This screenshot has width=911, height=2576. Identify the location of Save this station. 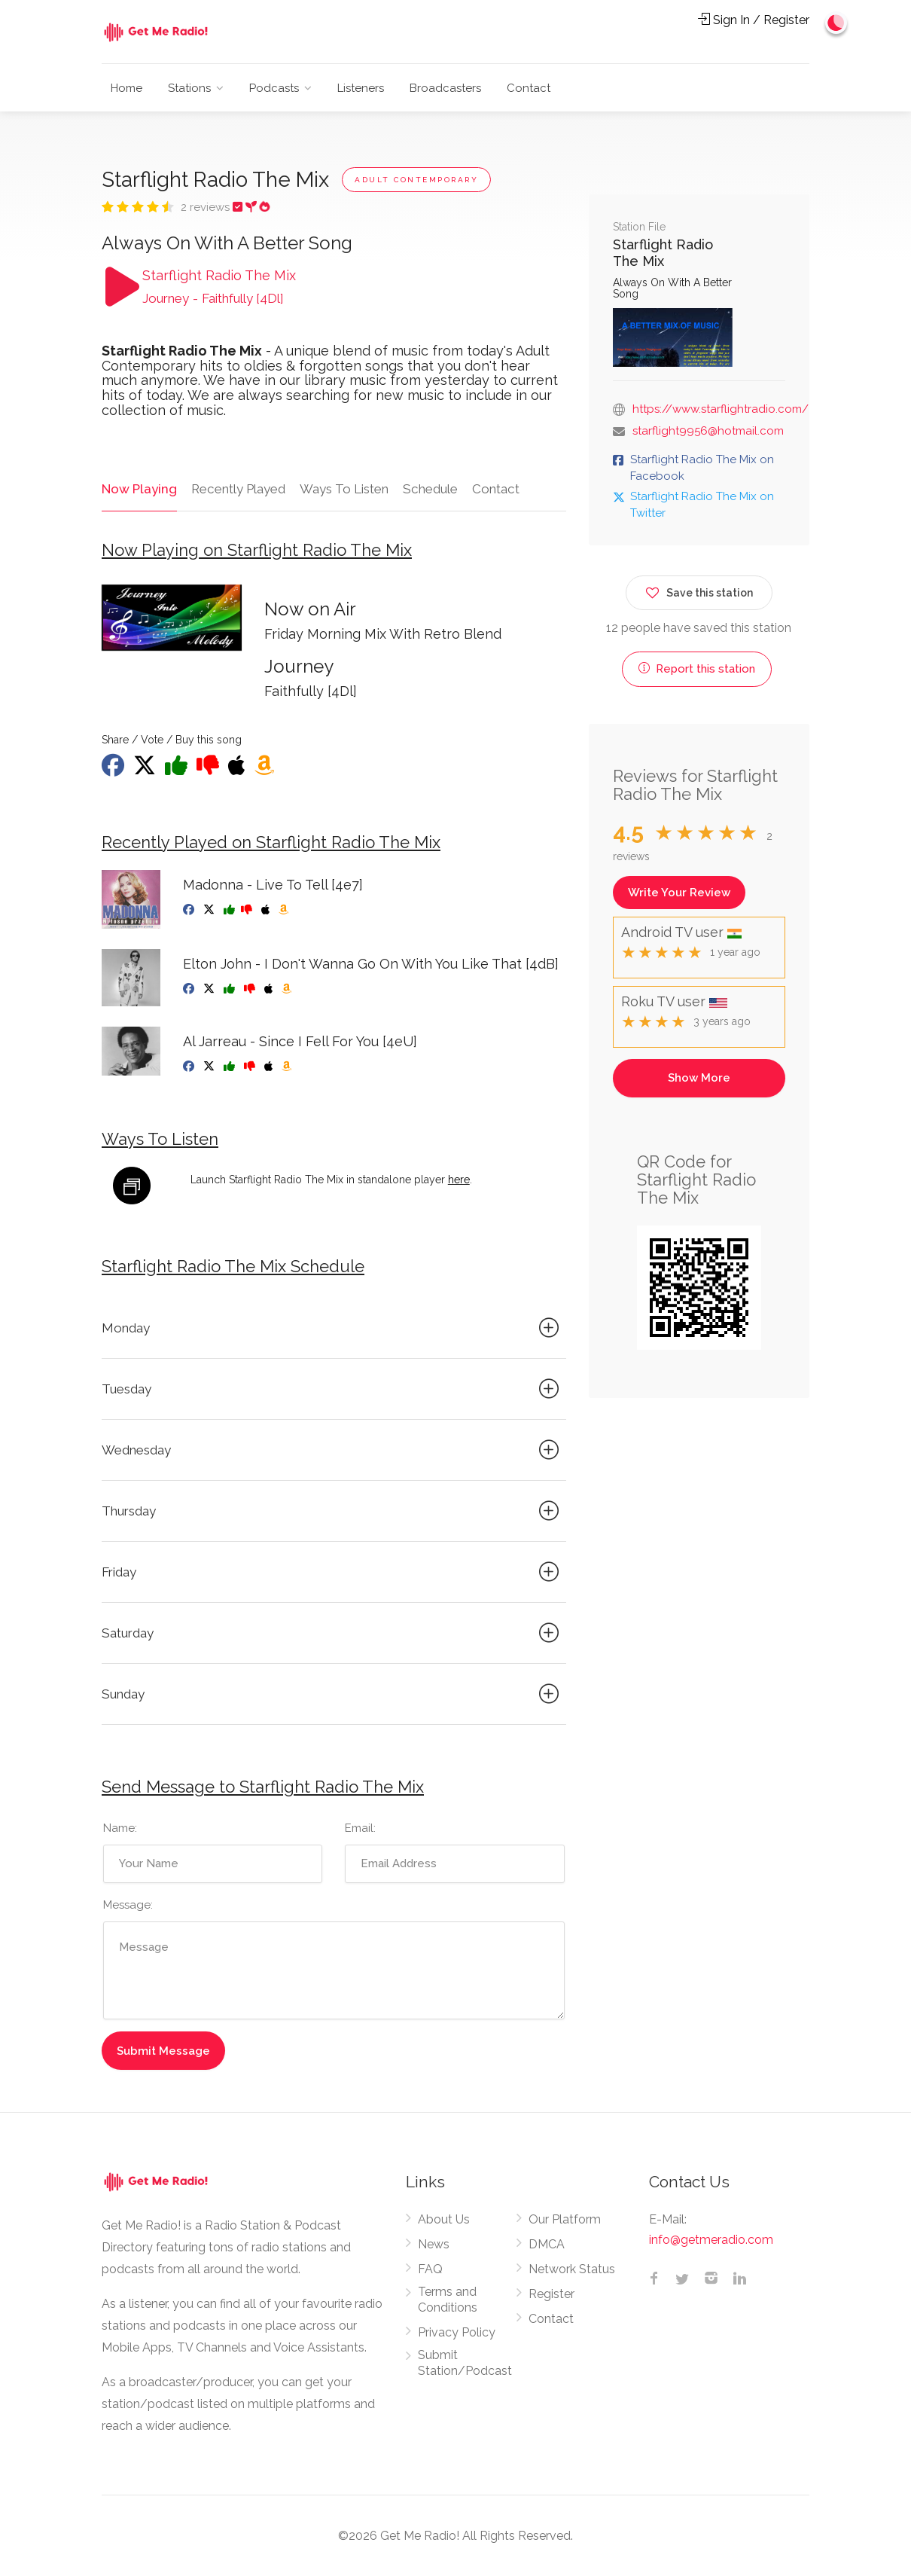
(699, 590).